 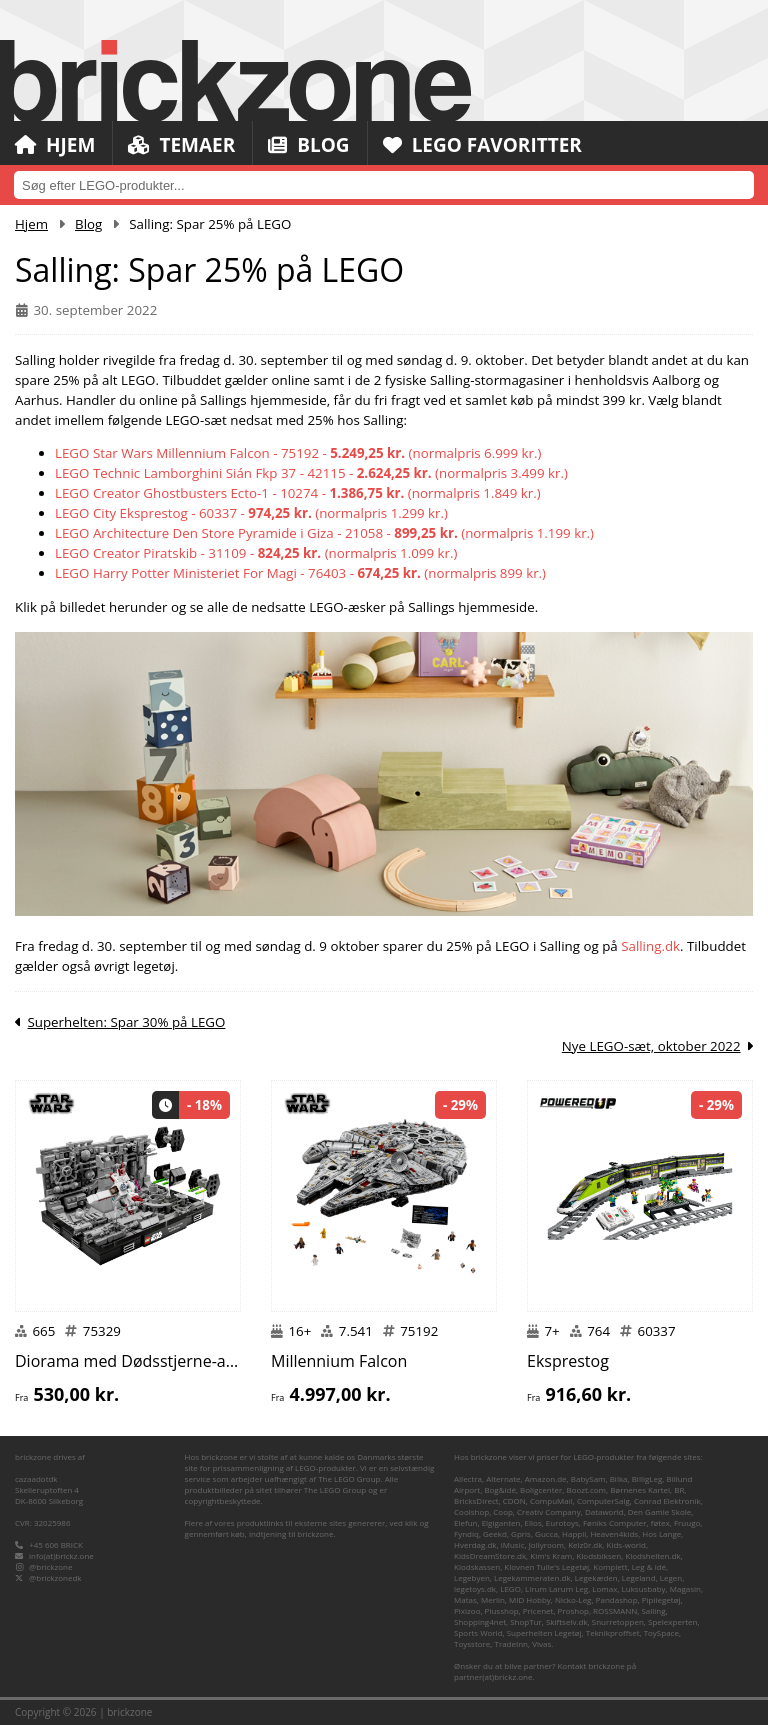 I want to click on Leg & idé, so click(x=649, y=1566).